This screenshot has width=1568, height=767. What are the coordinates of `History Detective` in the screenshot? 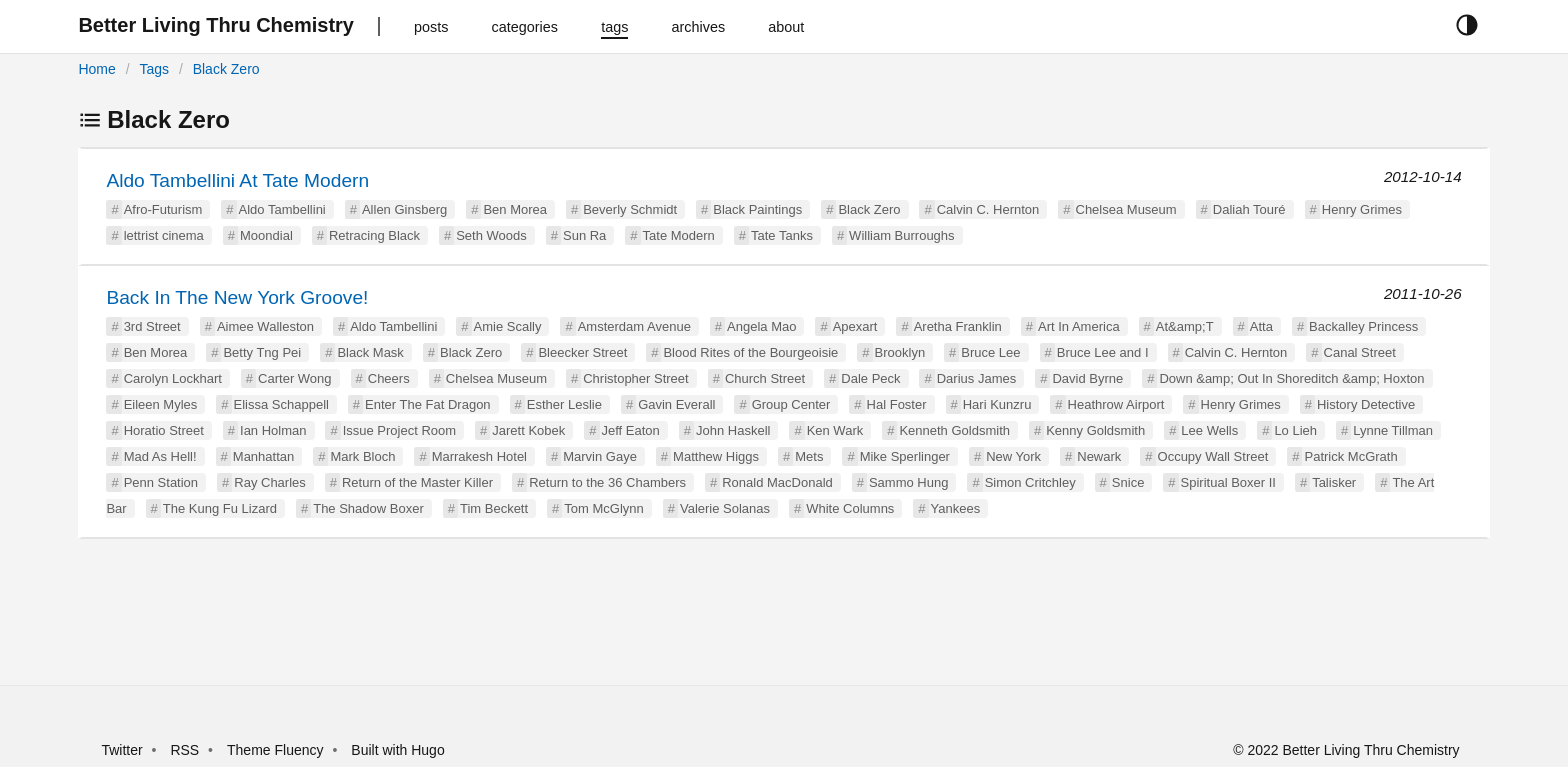 It's located at (1366, 404).